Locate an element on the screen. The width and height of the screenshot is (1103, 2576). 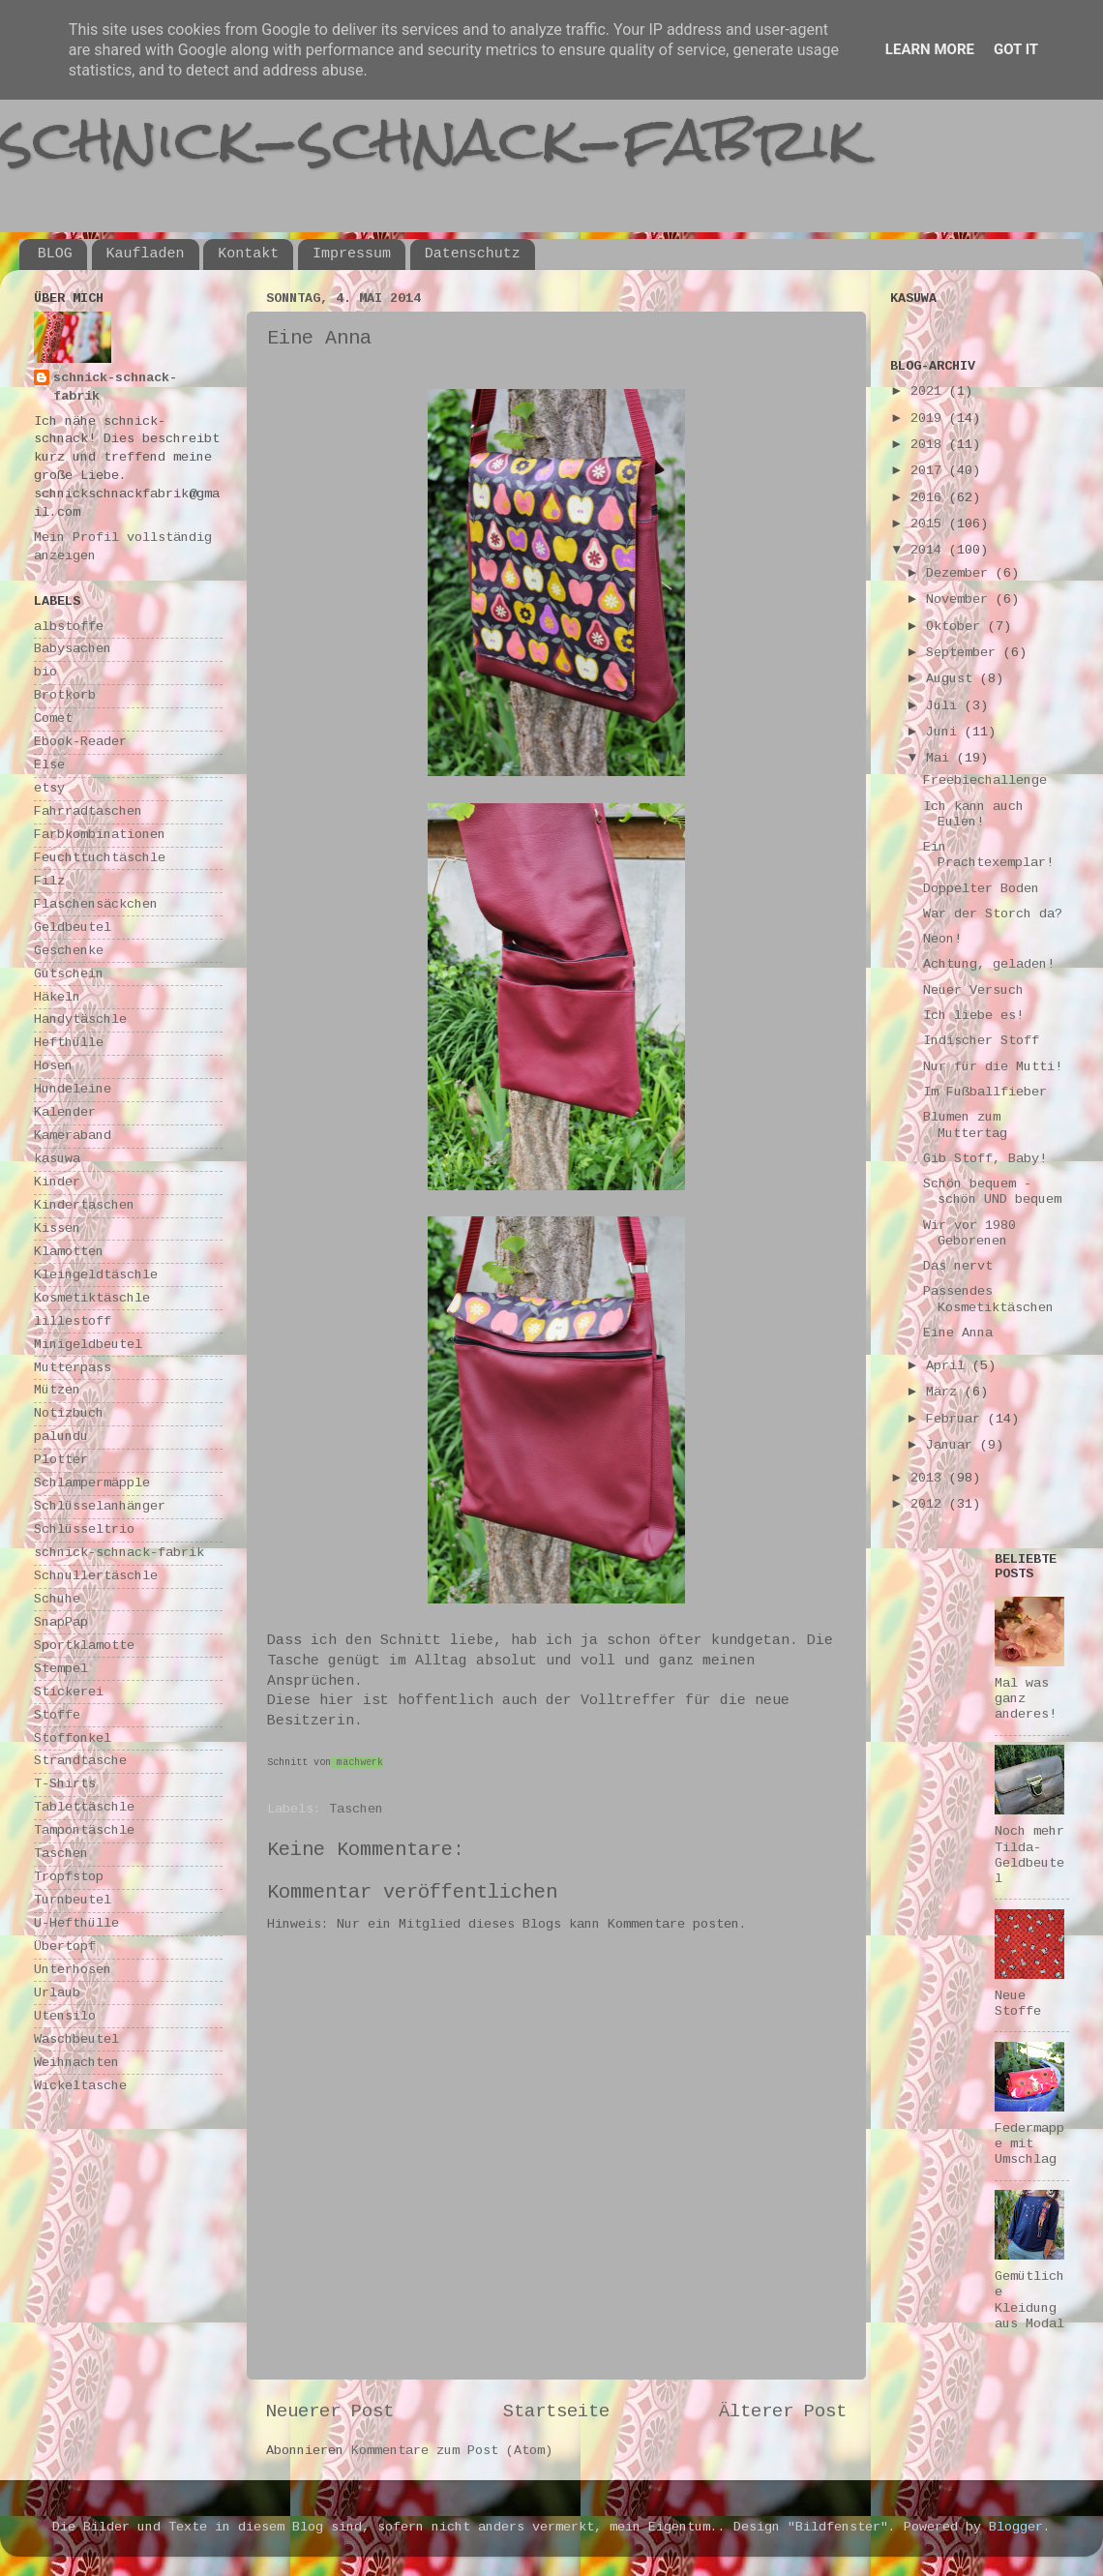
kasuwa is located at coordinates (57, 1159).